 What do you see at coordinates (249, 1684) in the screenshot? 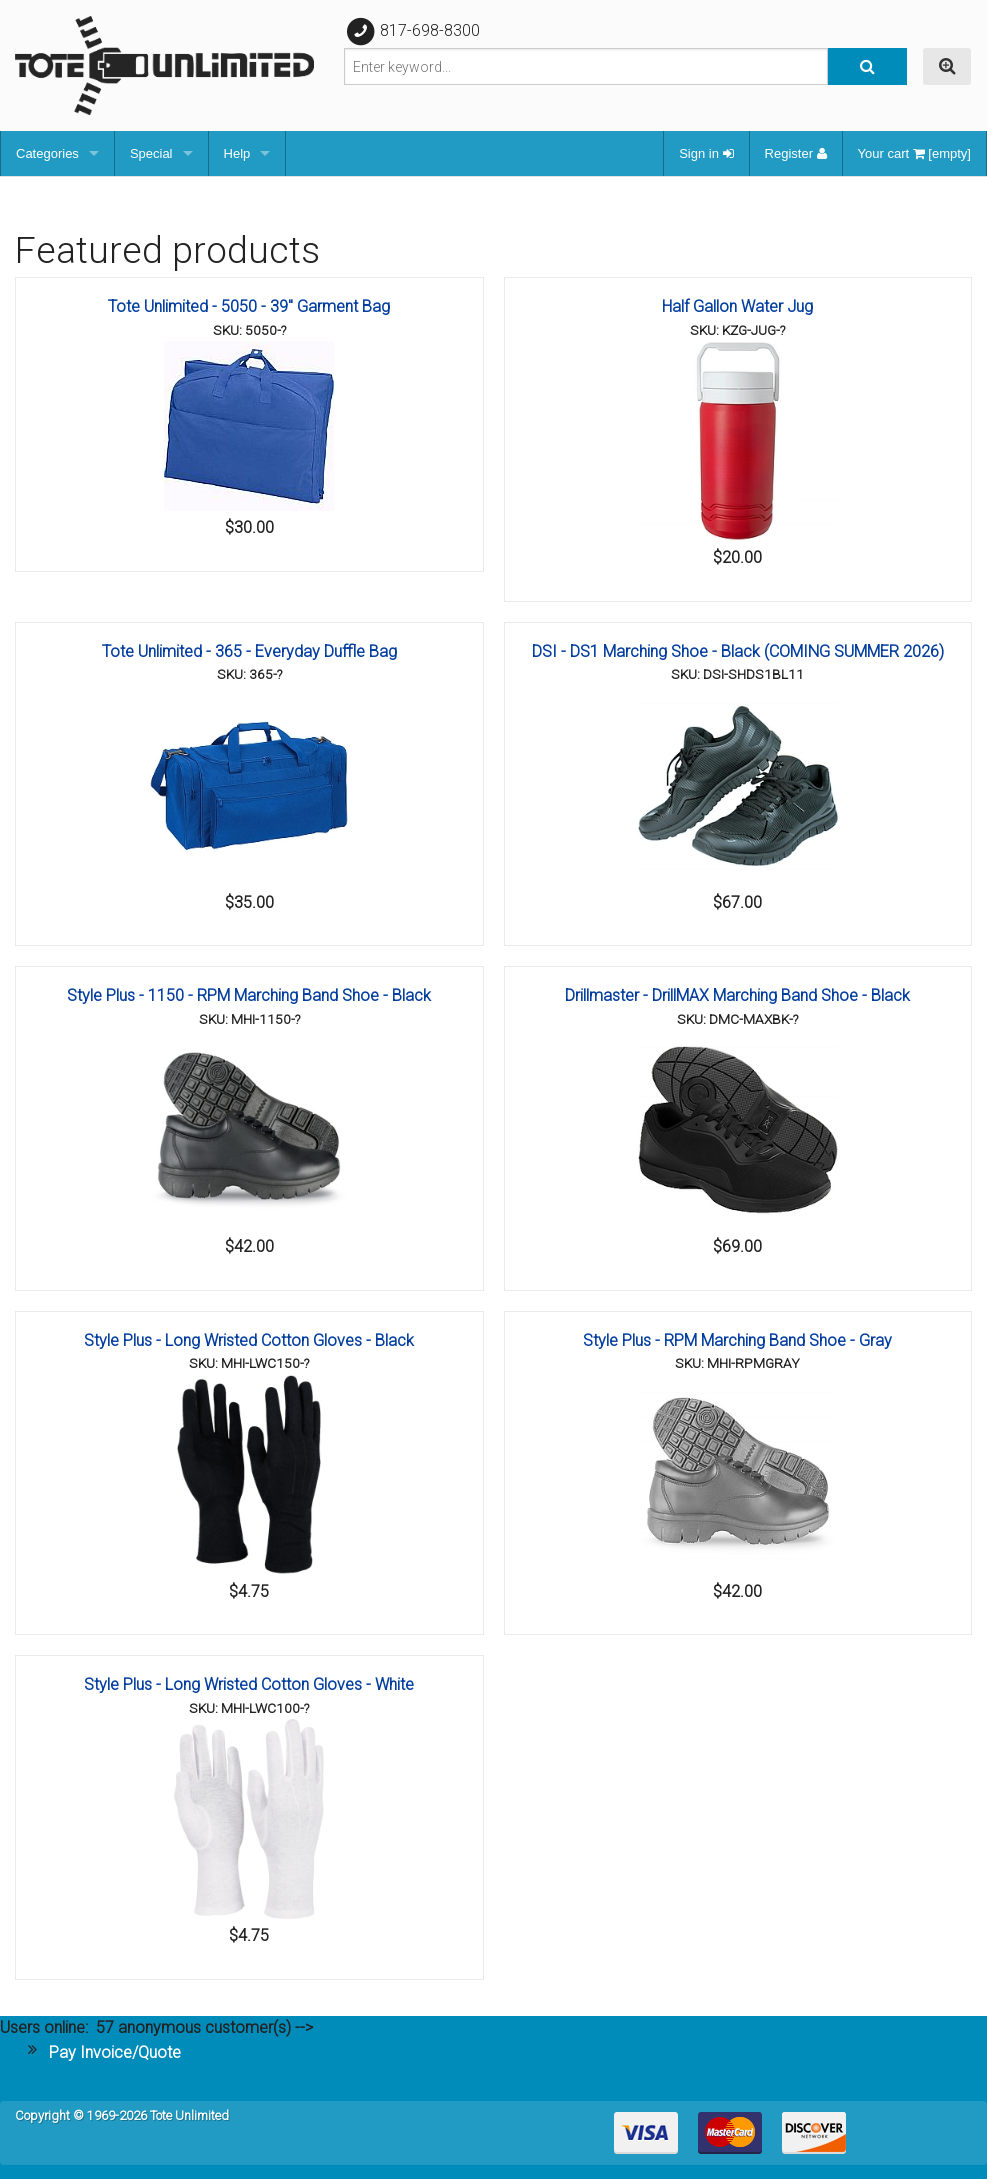
I see `Style Plus - Long Wristed Cotton Gloves - White` at bounding box center [249, 1684].